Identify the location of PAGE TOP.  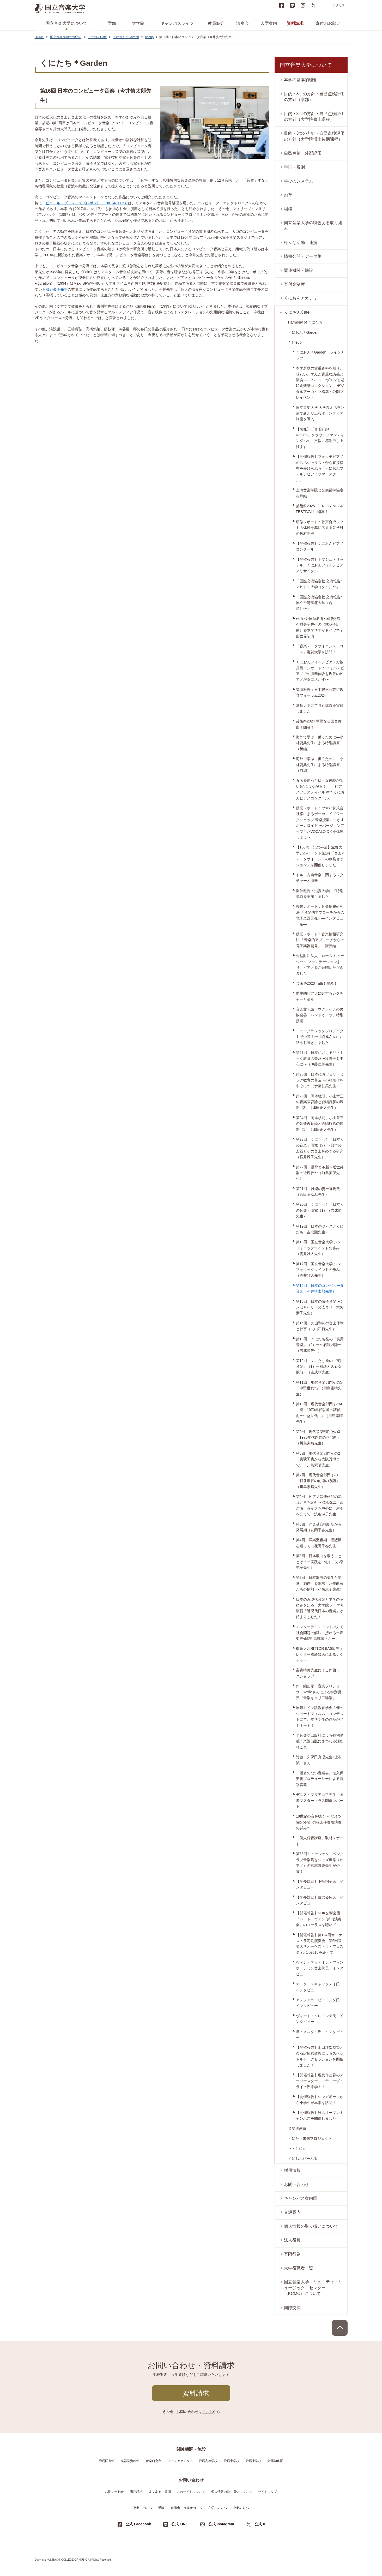
(340, 2328).